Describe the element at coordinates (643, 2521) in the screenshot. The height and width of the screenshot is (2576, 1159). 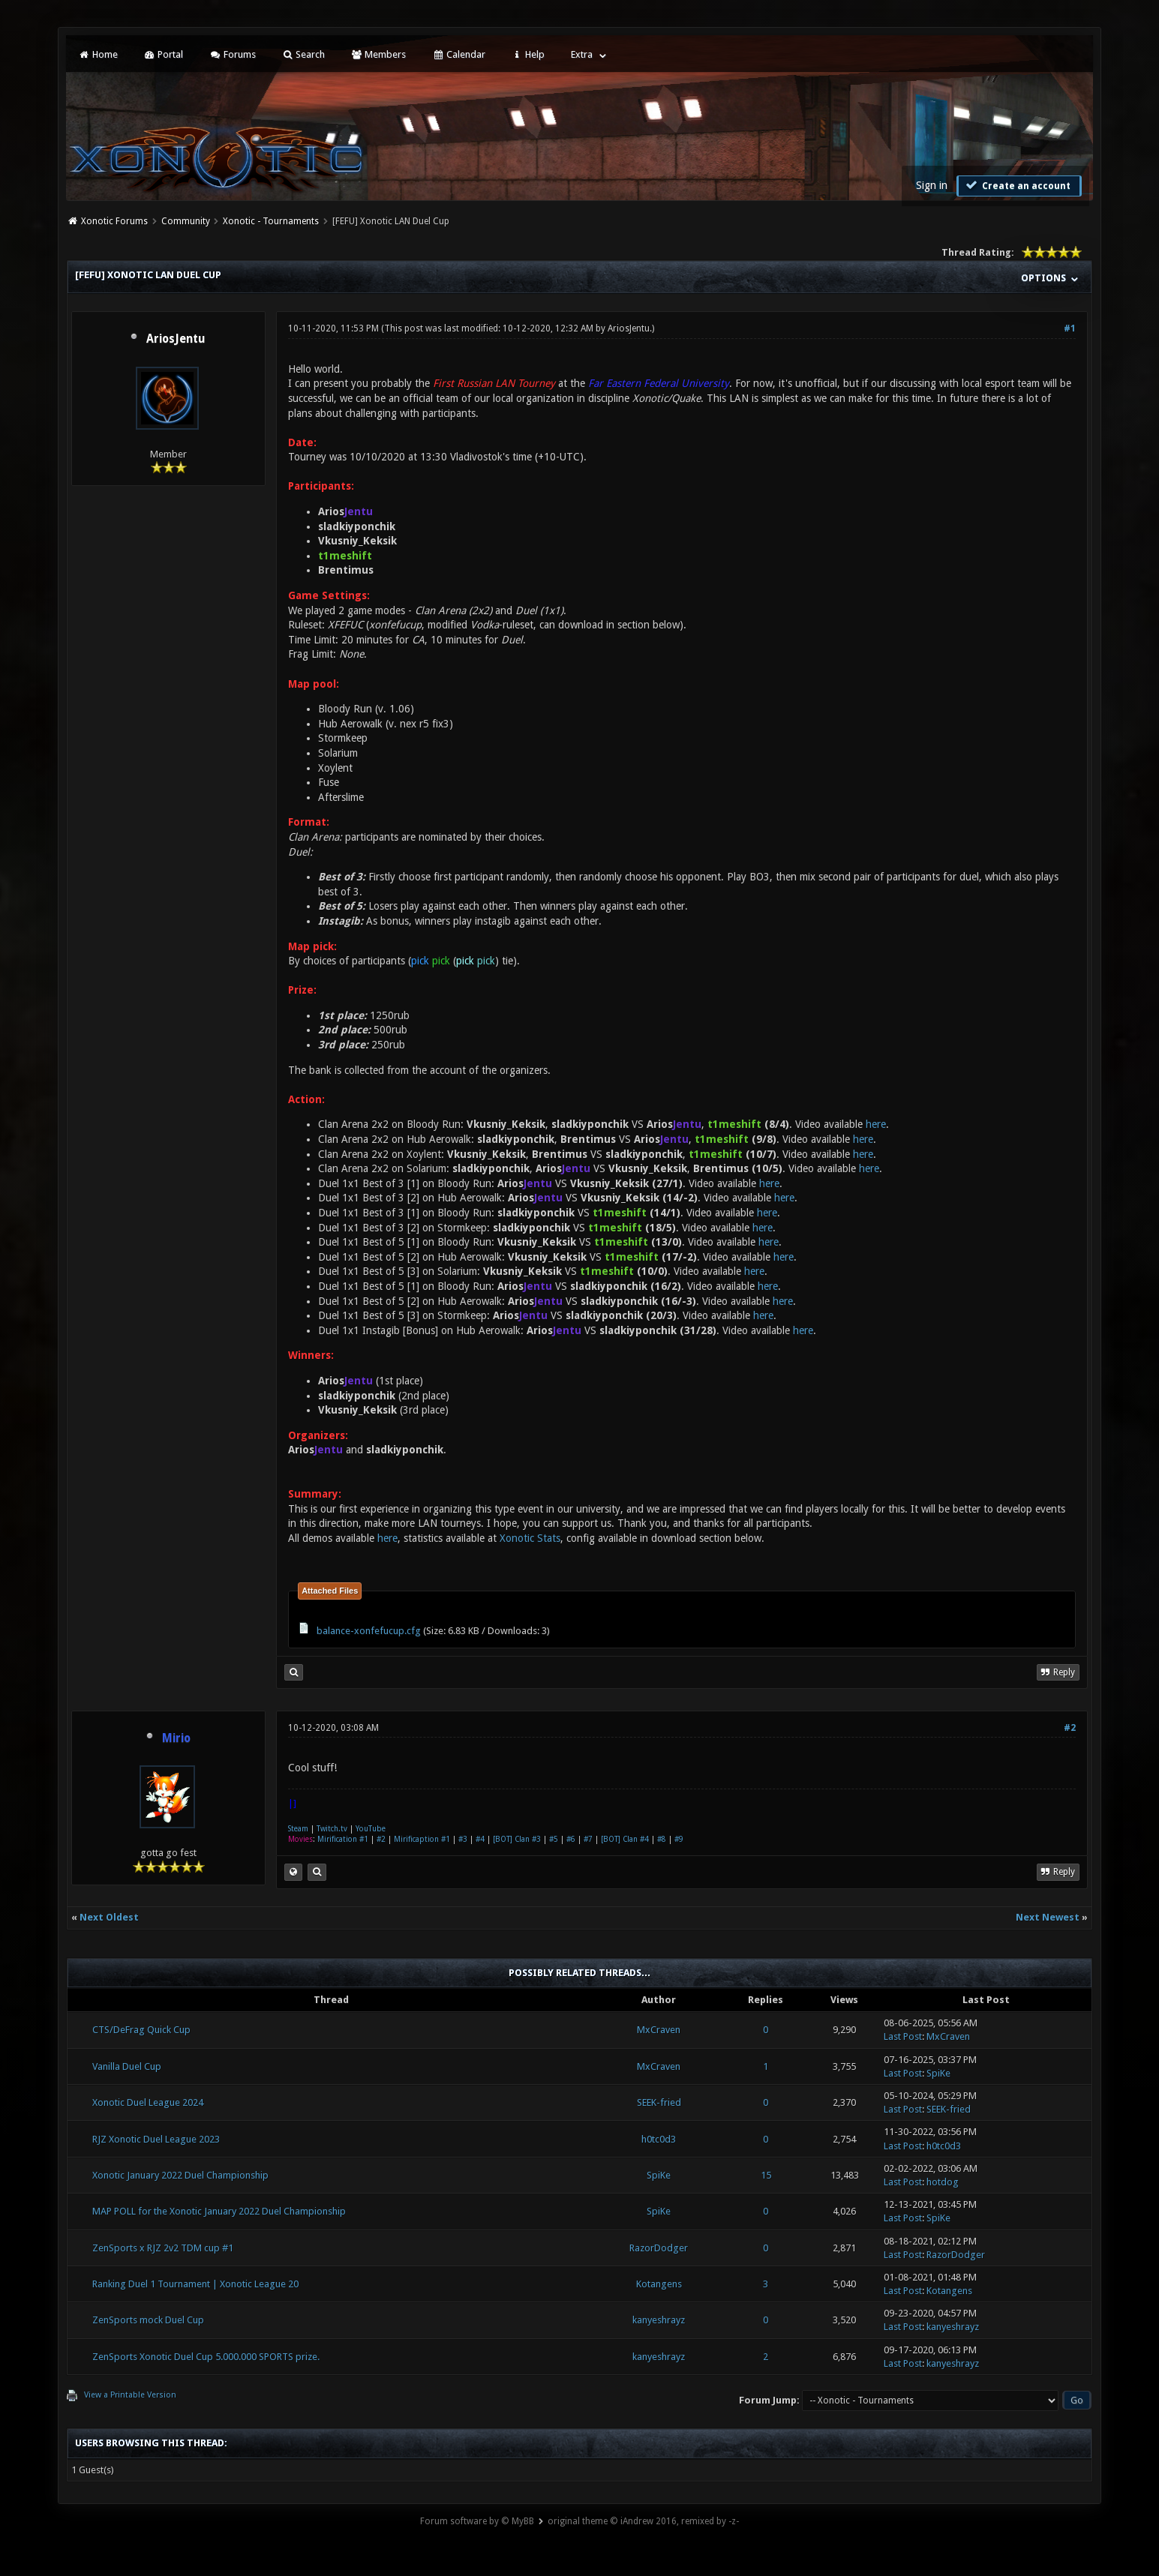
I see `original theme © iAndrew 2016, remixed by -z-` at that location.